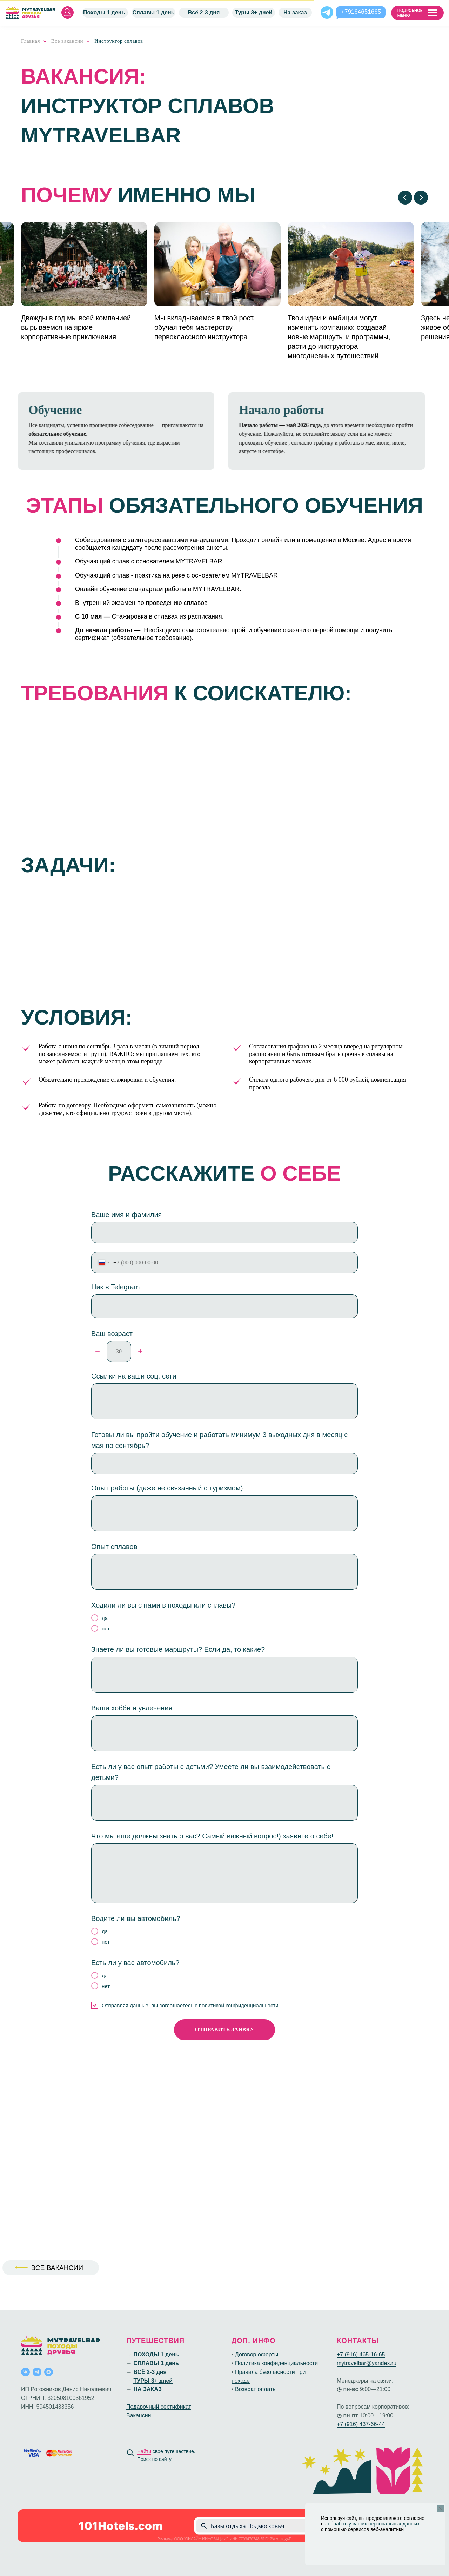  What do you see at coordinates (167, 1488) in the screenshot?
I see `Опыт работы (даже не связанный с туризмом)` at bounding box center [167, 1488].